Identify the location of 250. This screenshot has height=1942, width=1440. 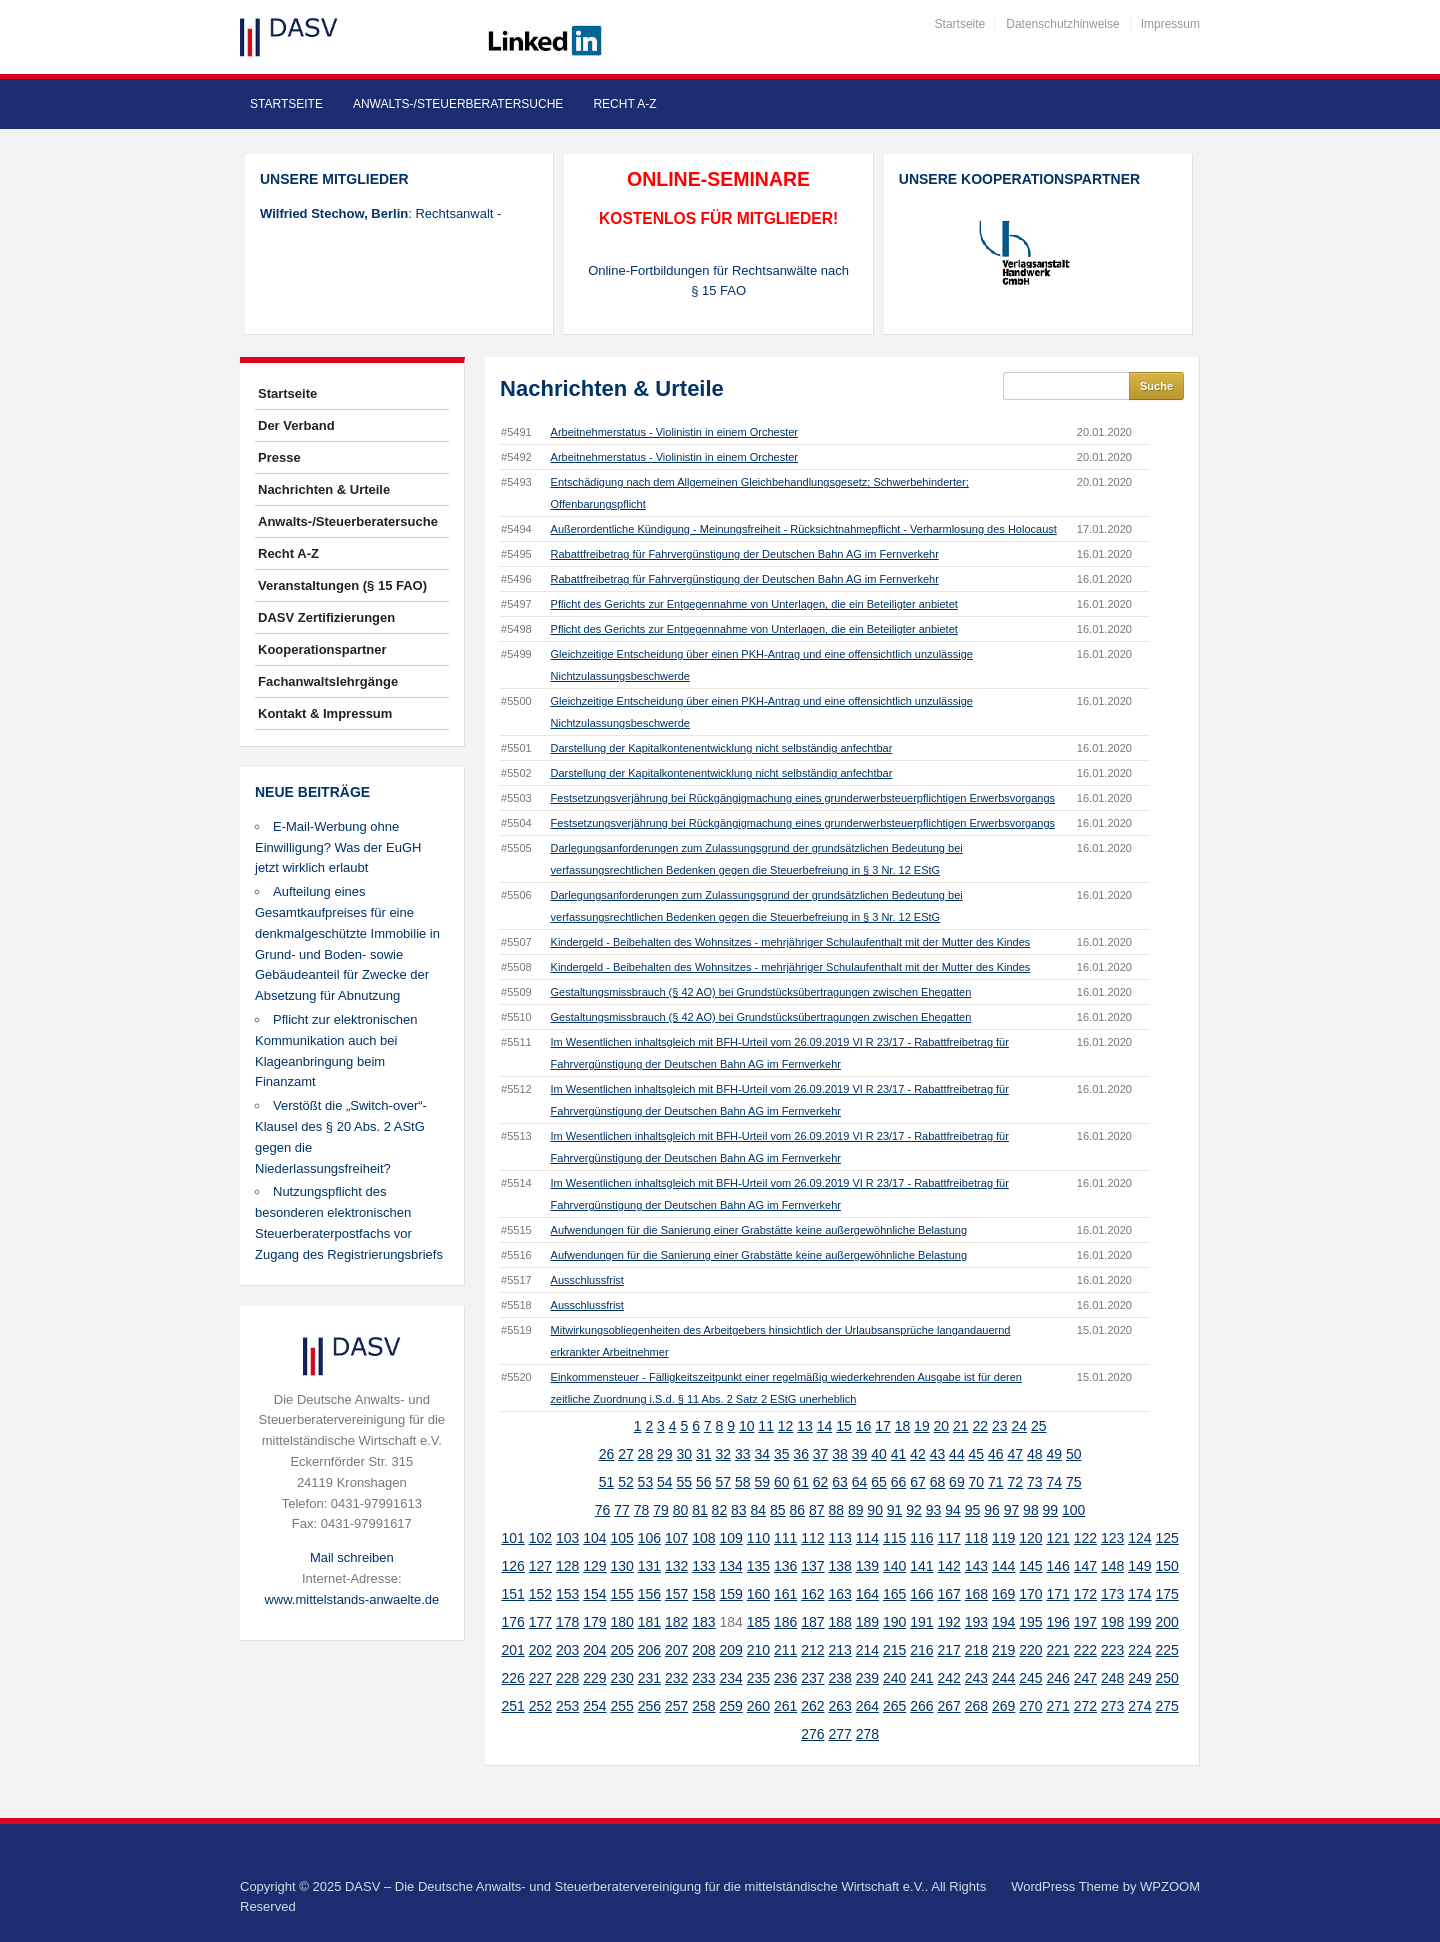
(1166, 1678).